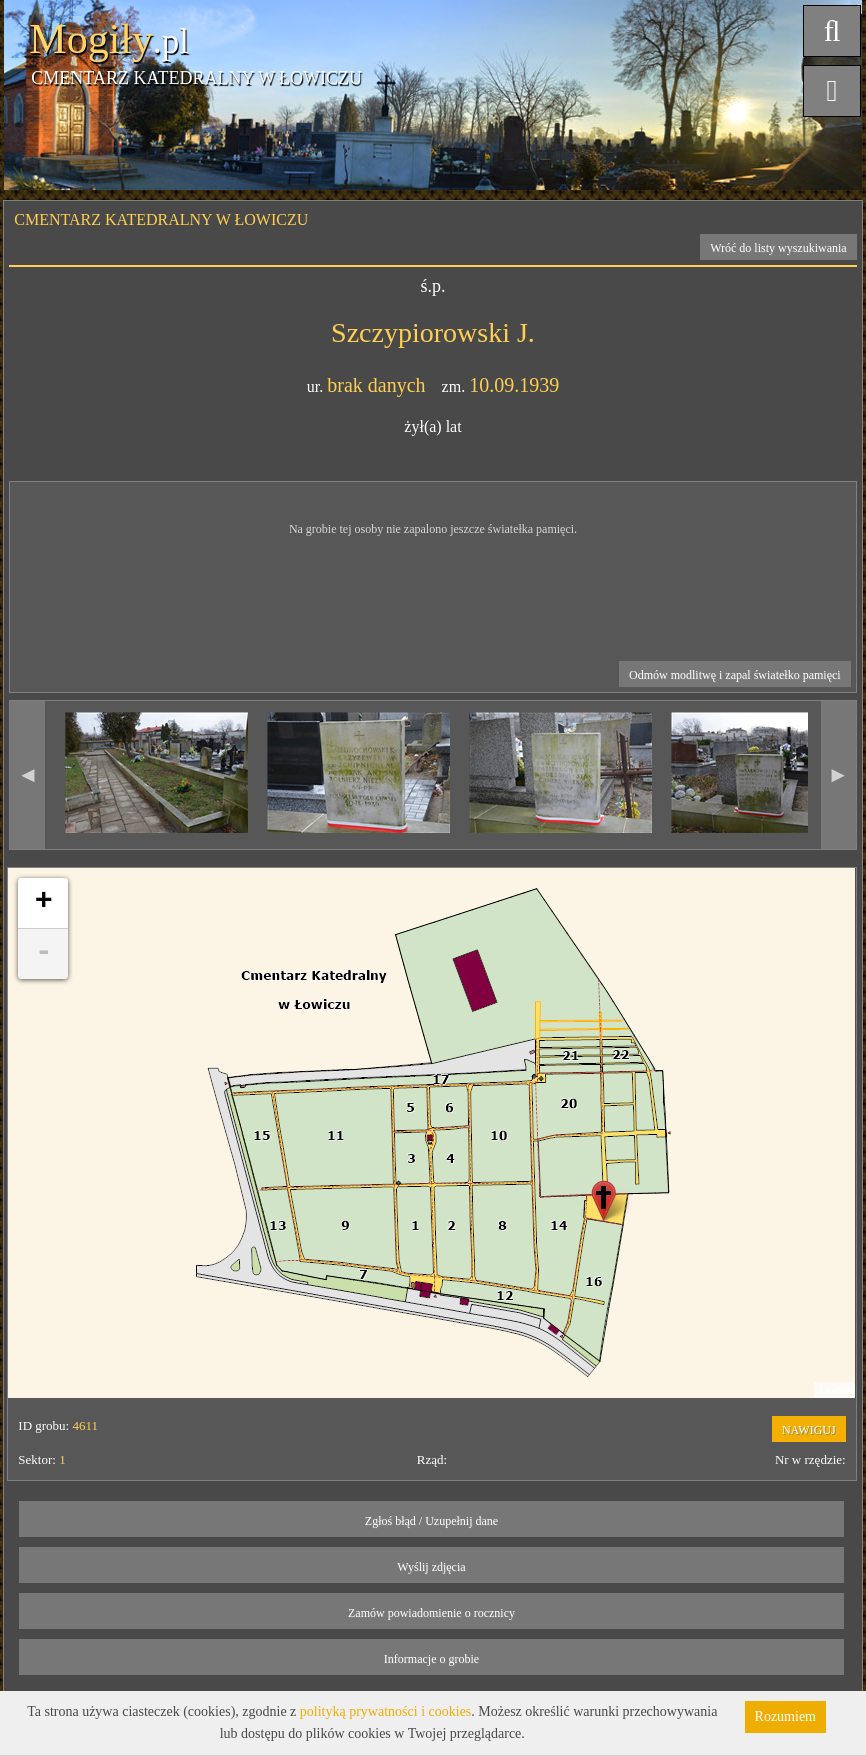 The image size is (866, 1756). What do you see at coordinates (431, 1613) in the screenshot?
I see `Zamów powiadomienie o rocznicy` at bounding box center [431, 1613].